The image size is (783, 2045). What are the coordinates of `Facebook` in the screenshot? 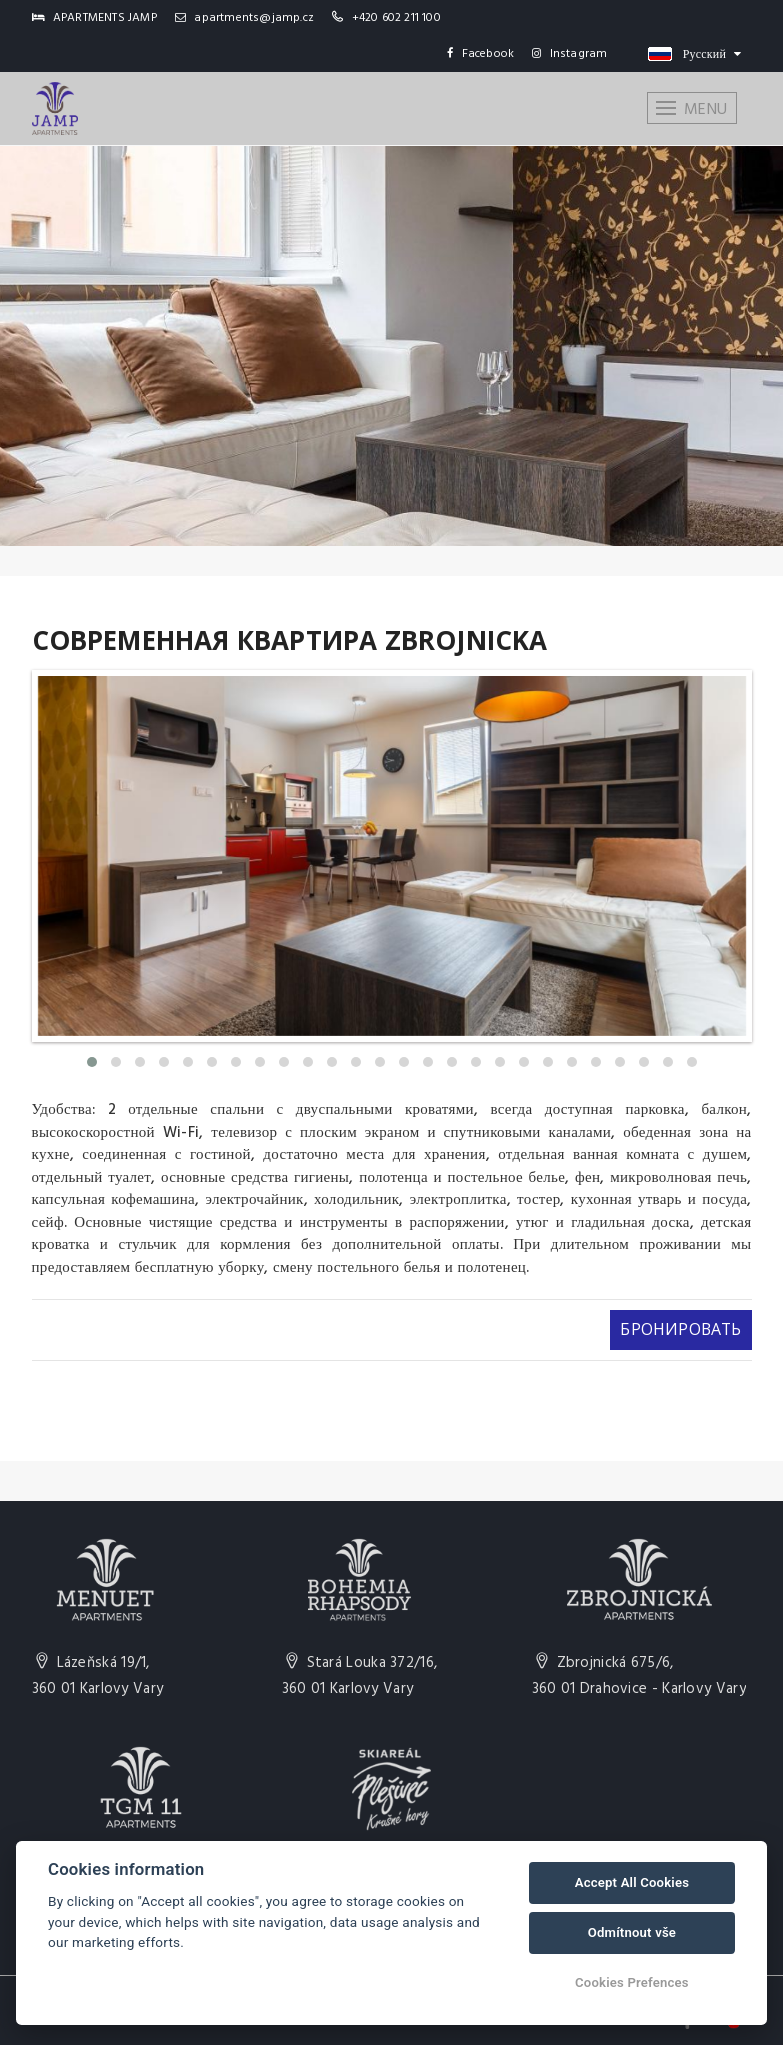 It's located at (480, 54).